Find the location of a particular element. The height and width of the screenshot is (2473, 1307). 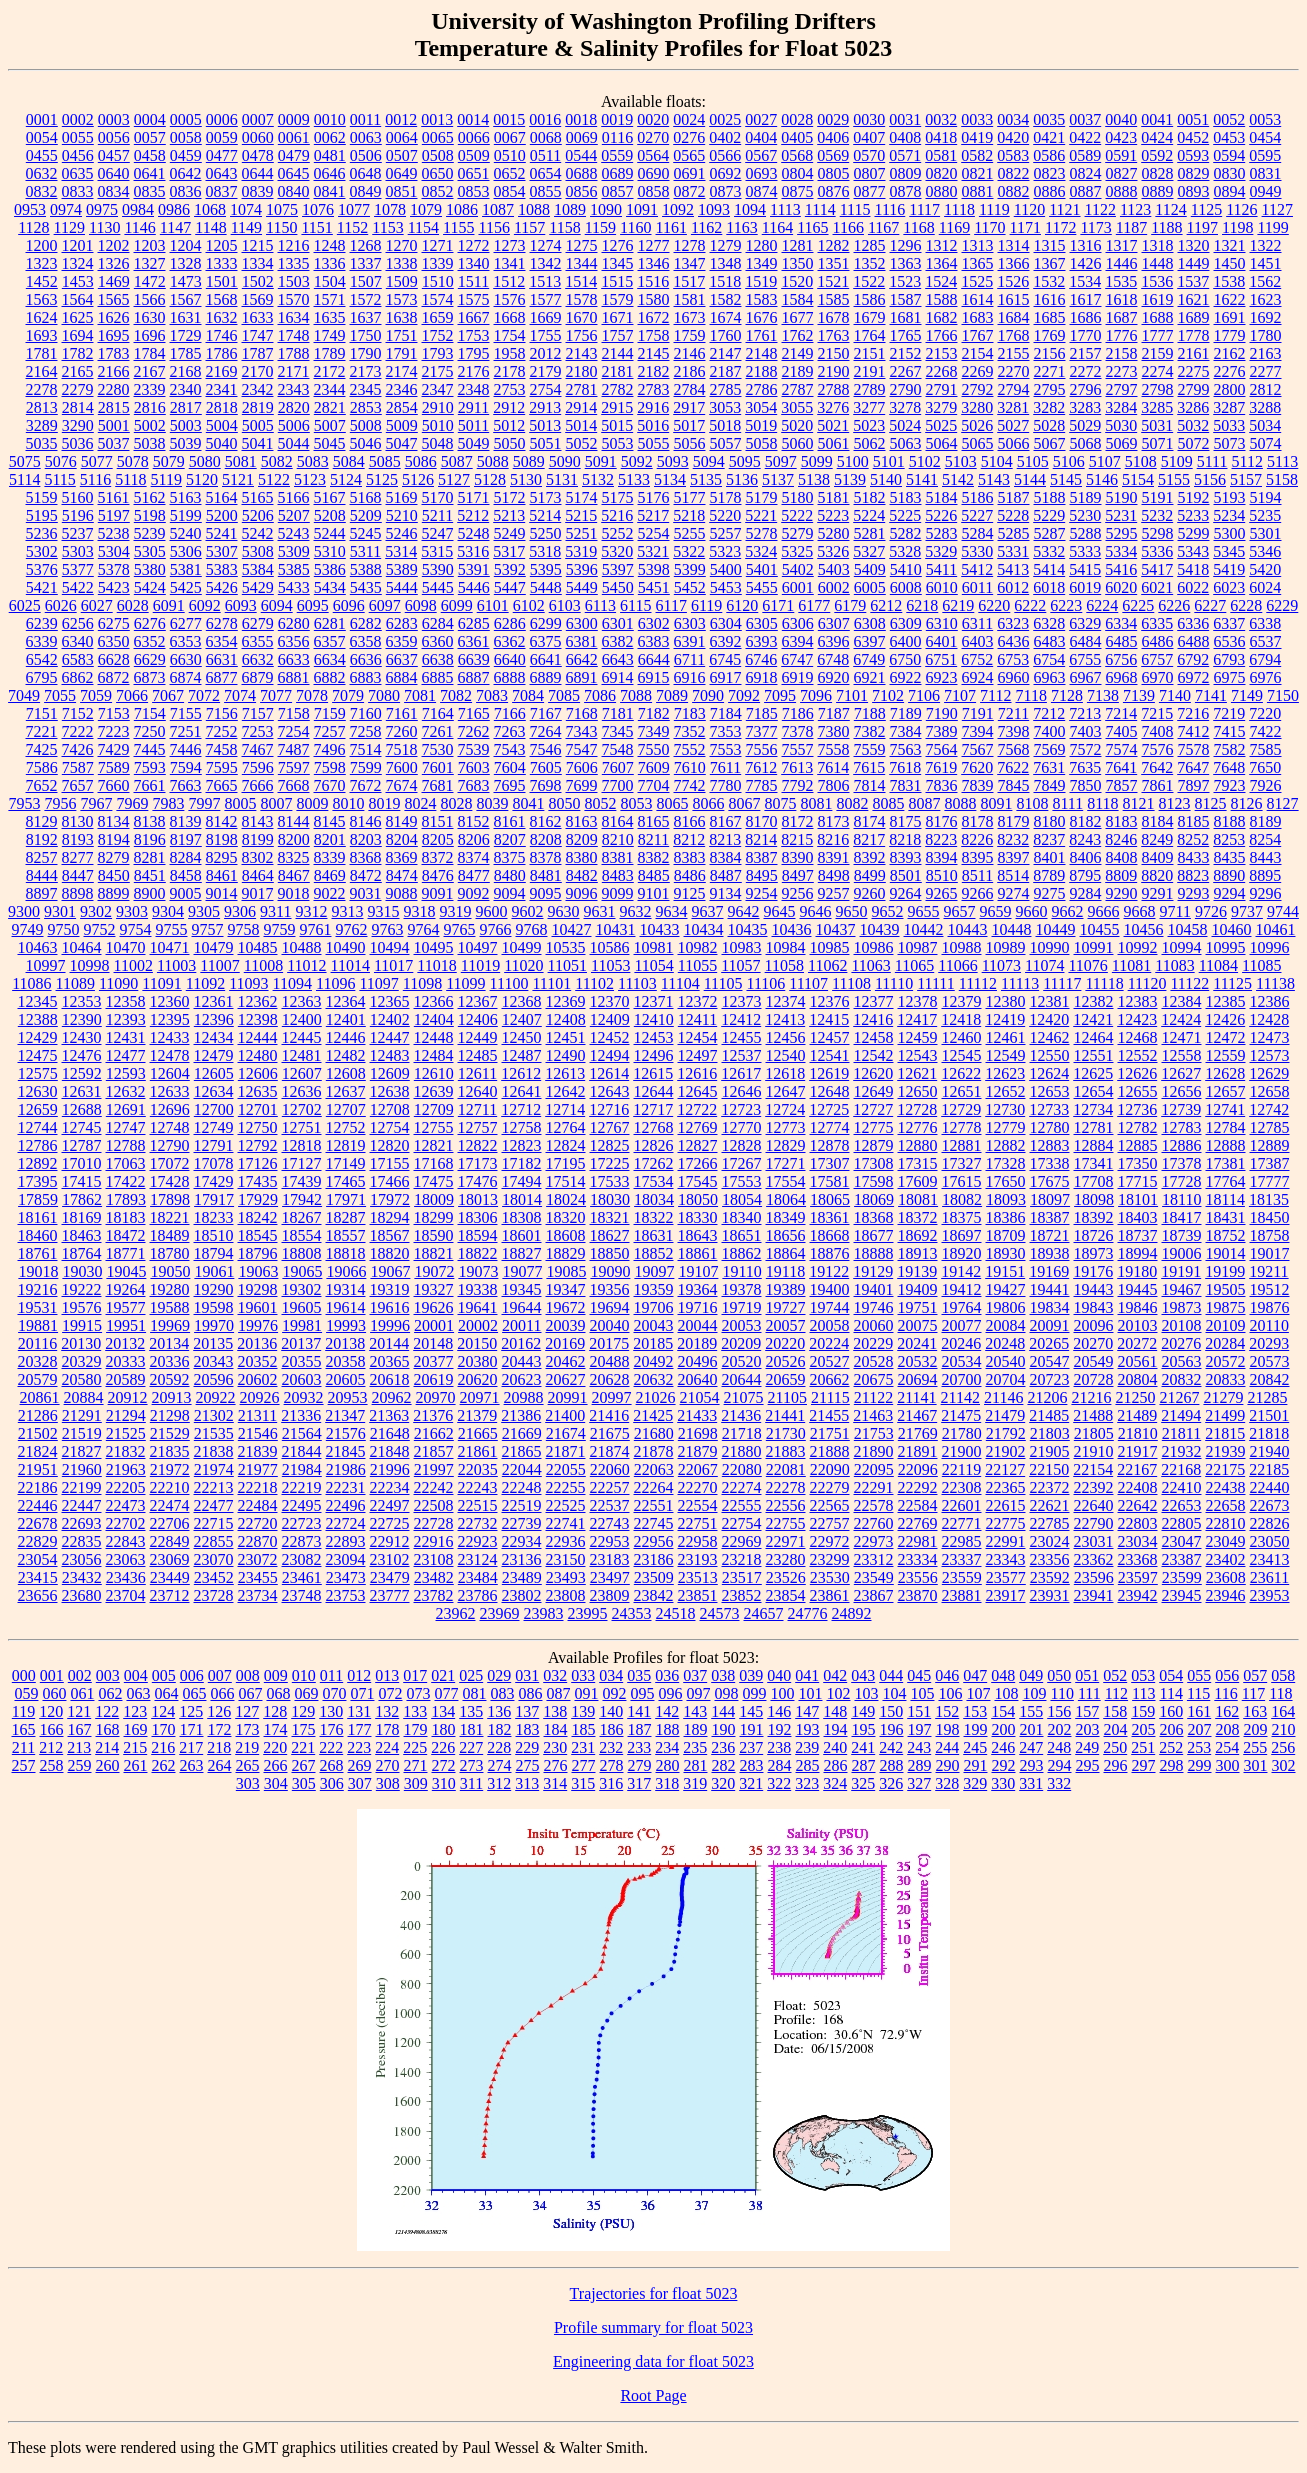

056 is located at coordinates (1227, 1675).